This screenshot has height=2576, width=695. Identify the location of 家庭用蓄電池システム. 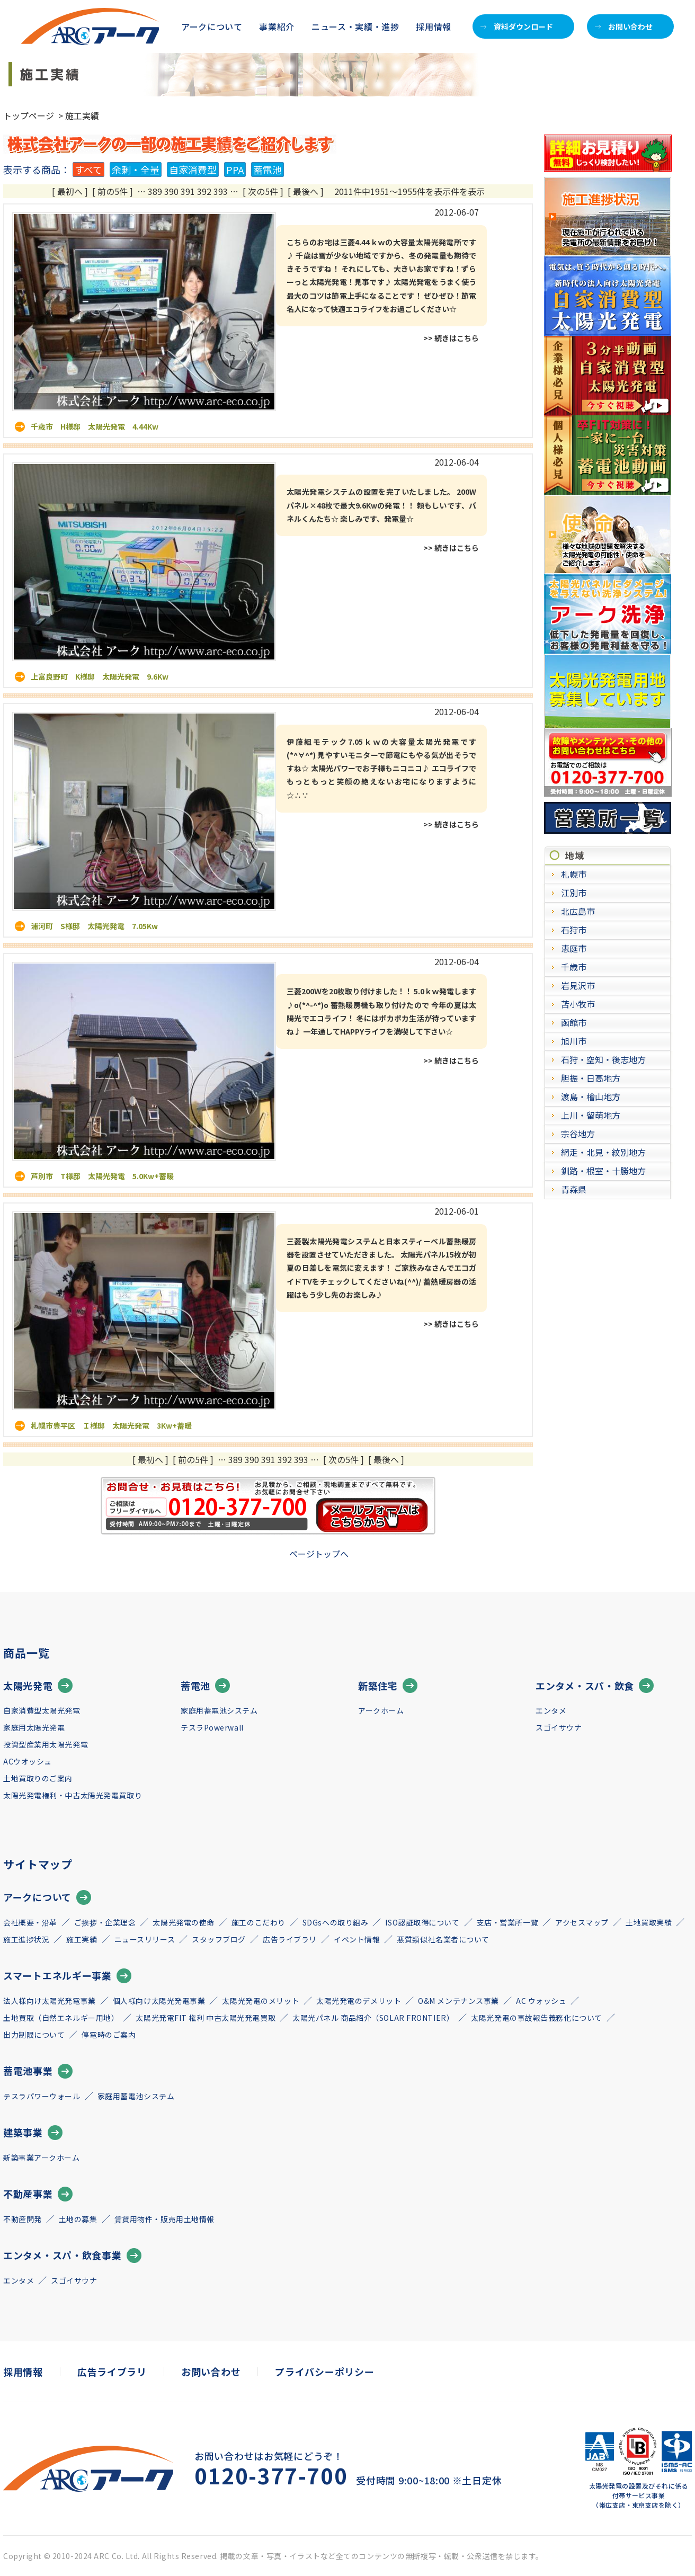
(219, 1710).